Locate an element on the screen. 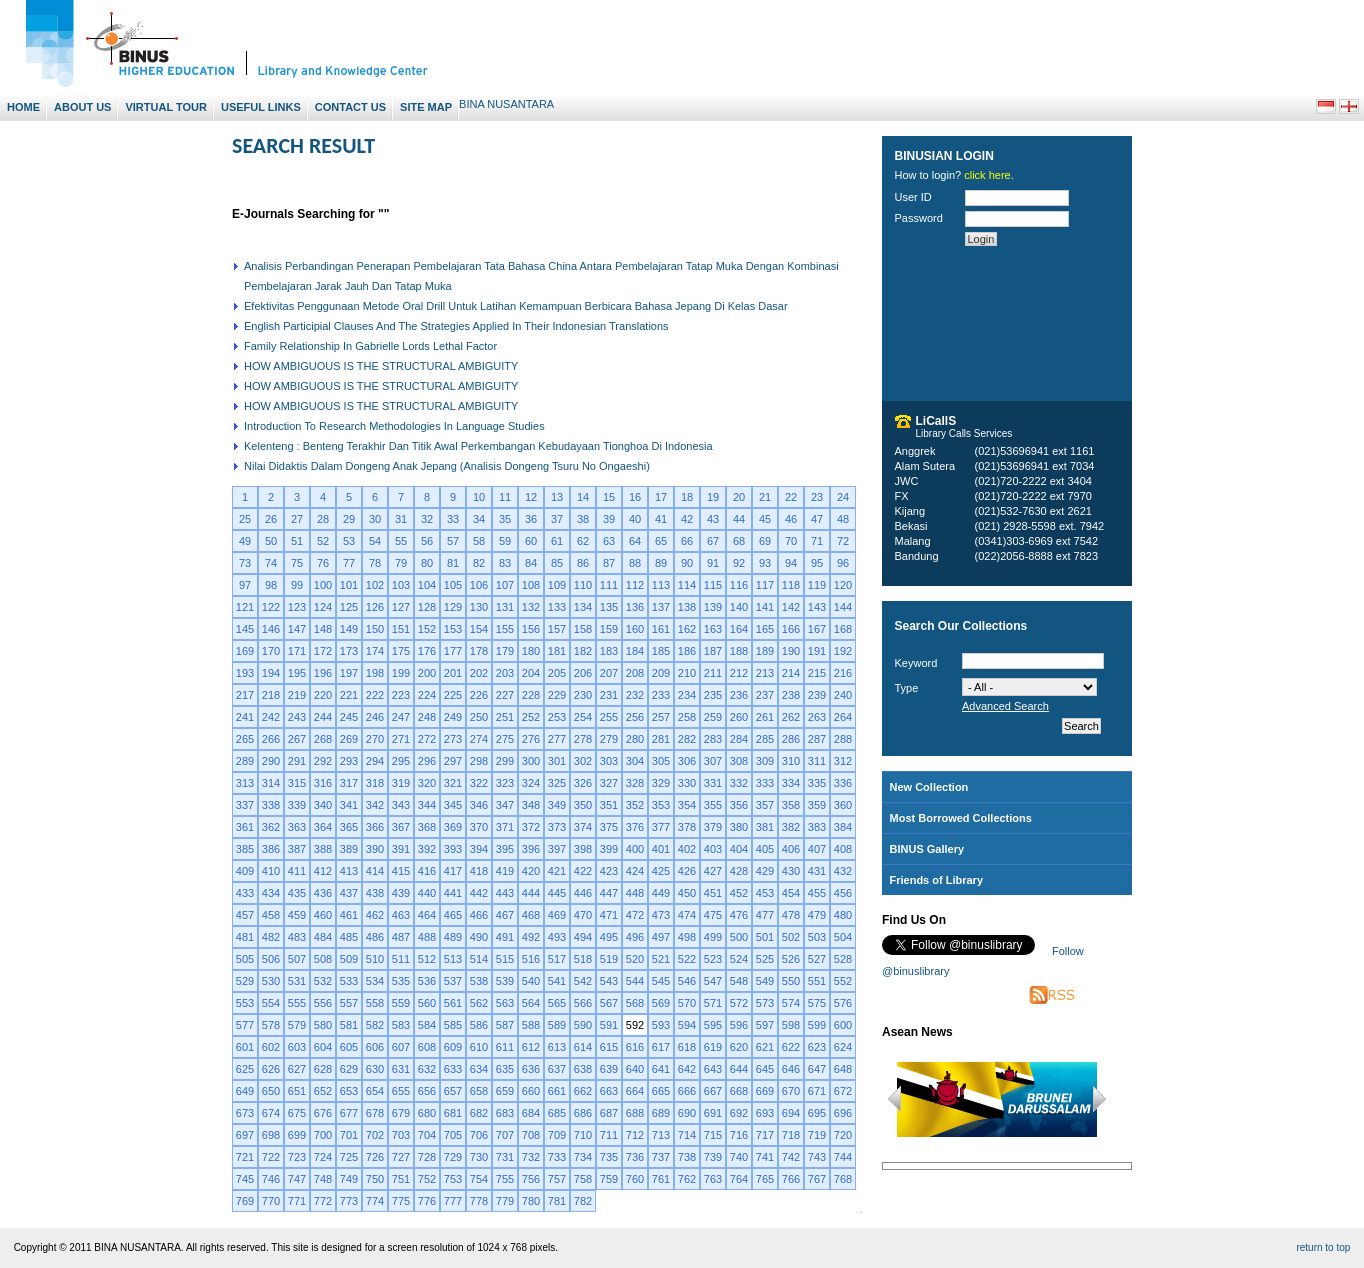 Image resolution: width=1364 pixels, height=1268 pixels. 127 is located at coordinates (401, 607).